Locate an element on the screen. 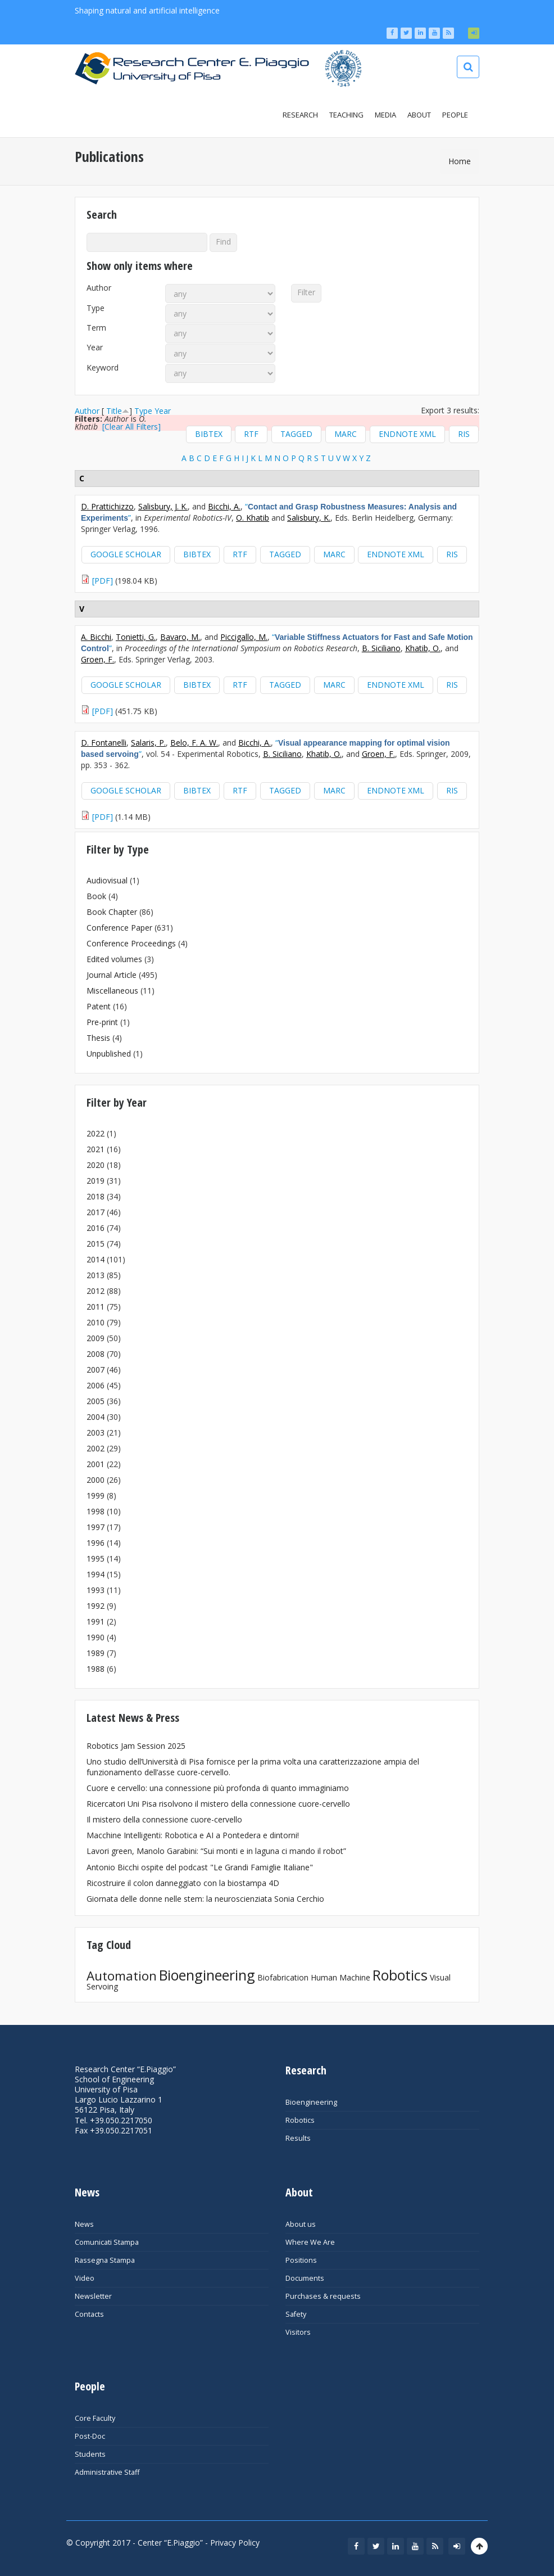  Conference Paper is located at coordinates (119, 927).